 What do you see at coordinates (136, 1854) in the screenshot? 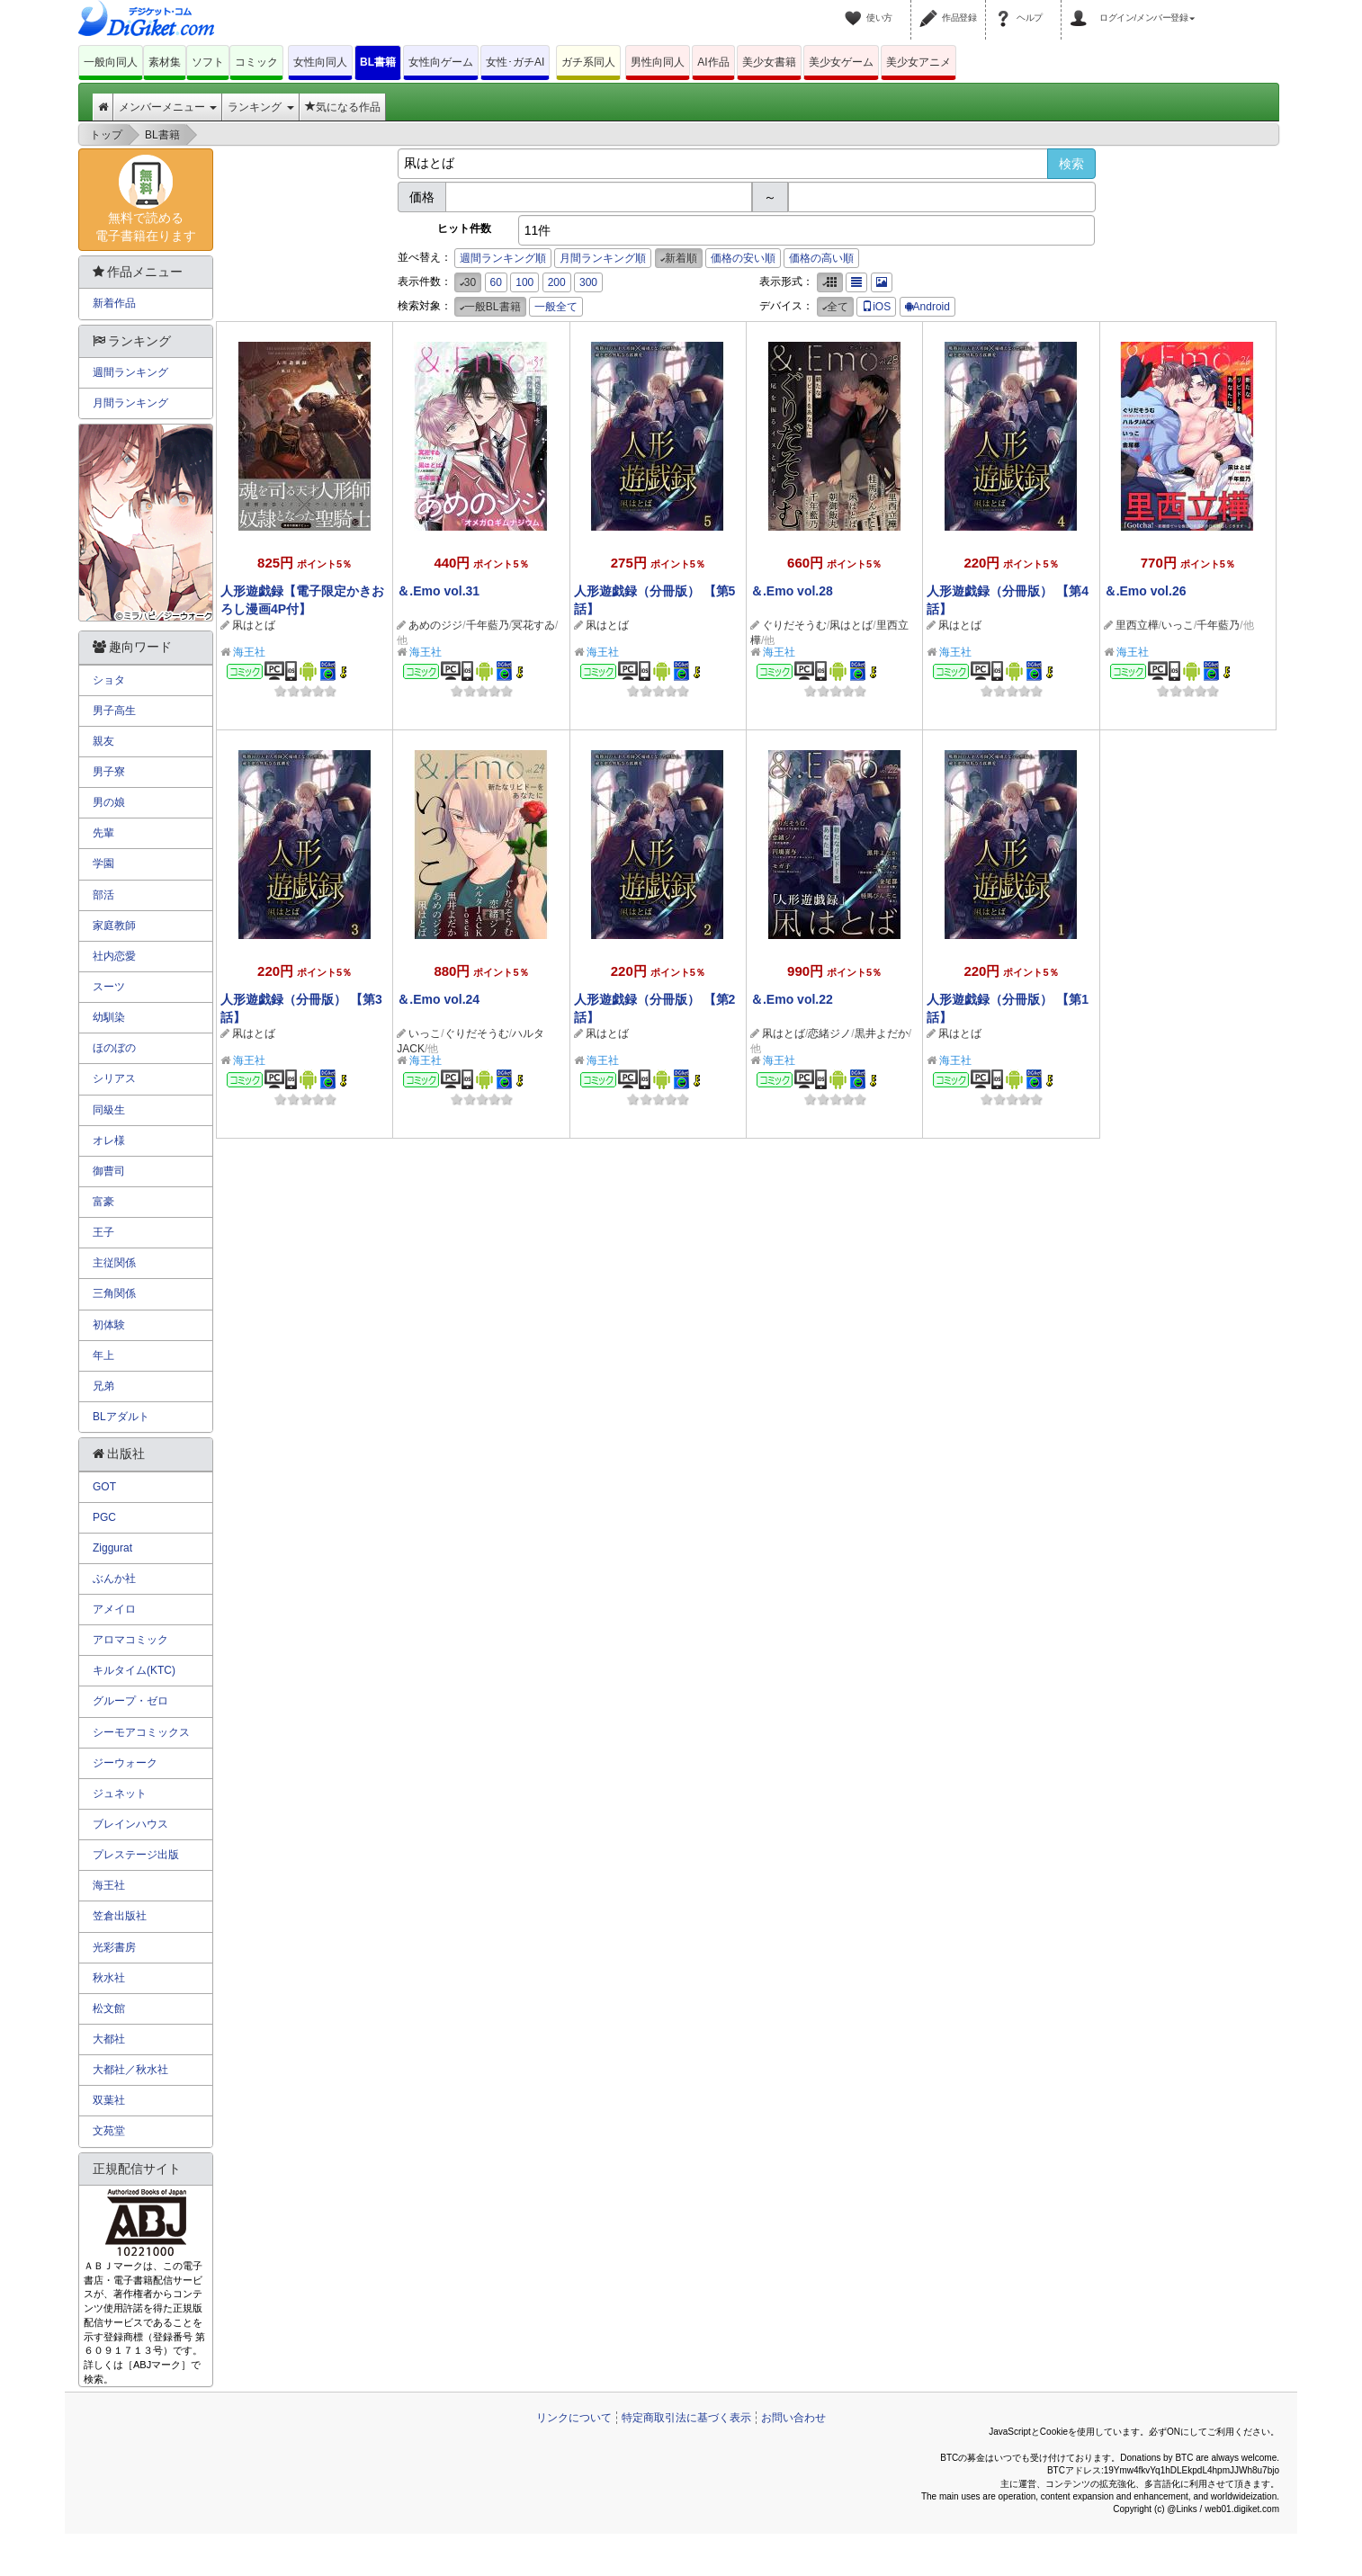
I see `プレステージ出版` at bounding box center [136, 1854].